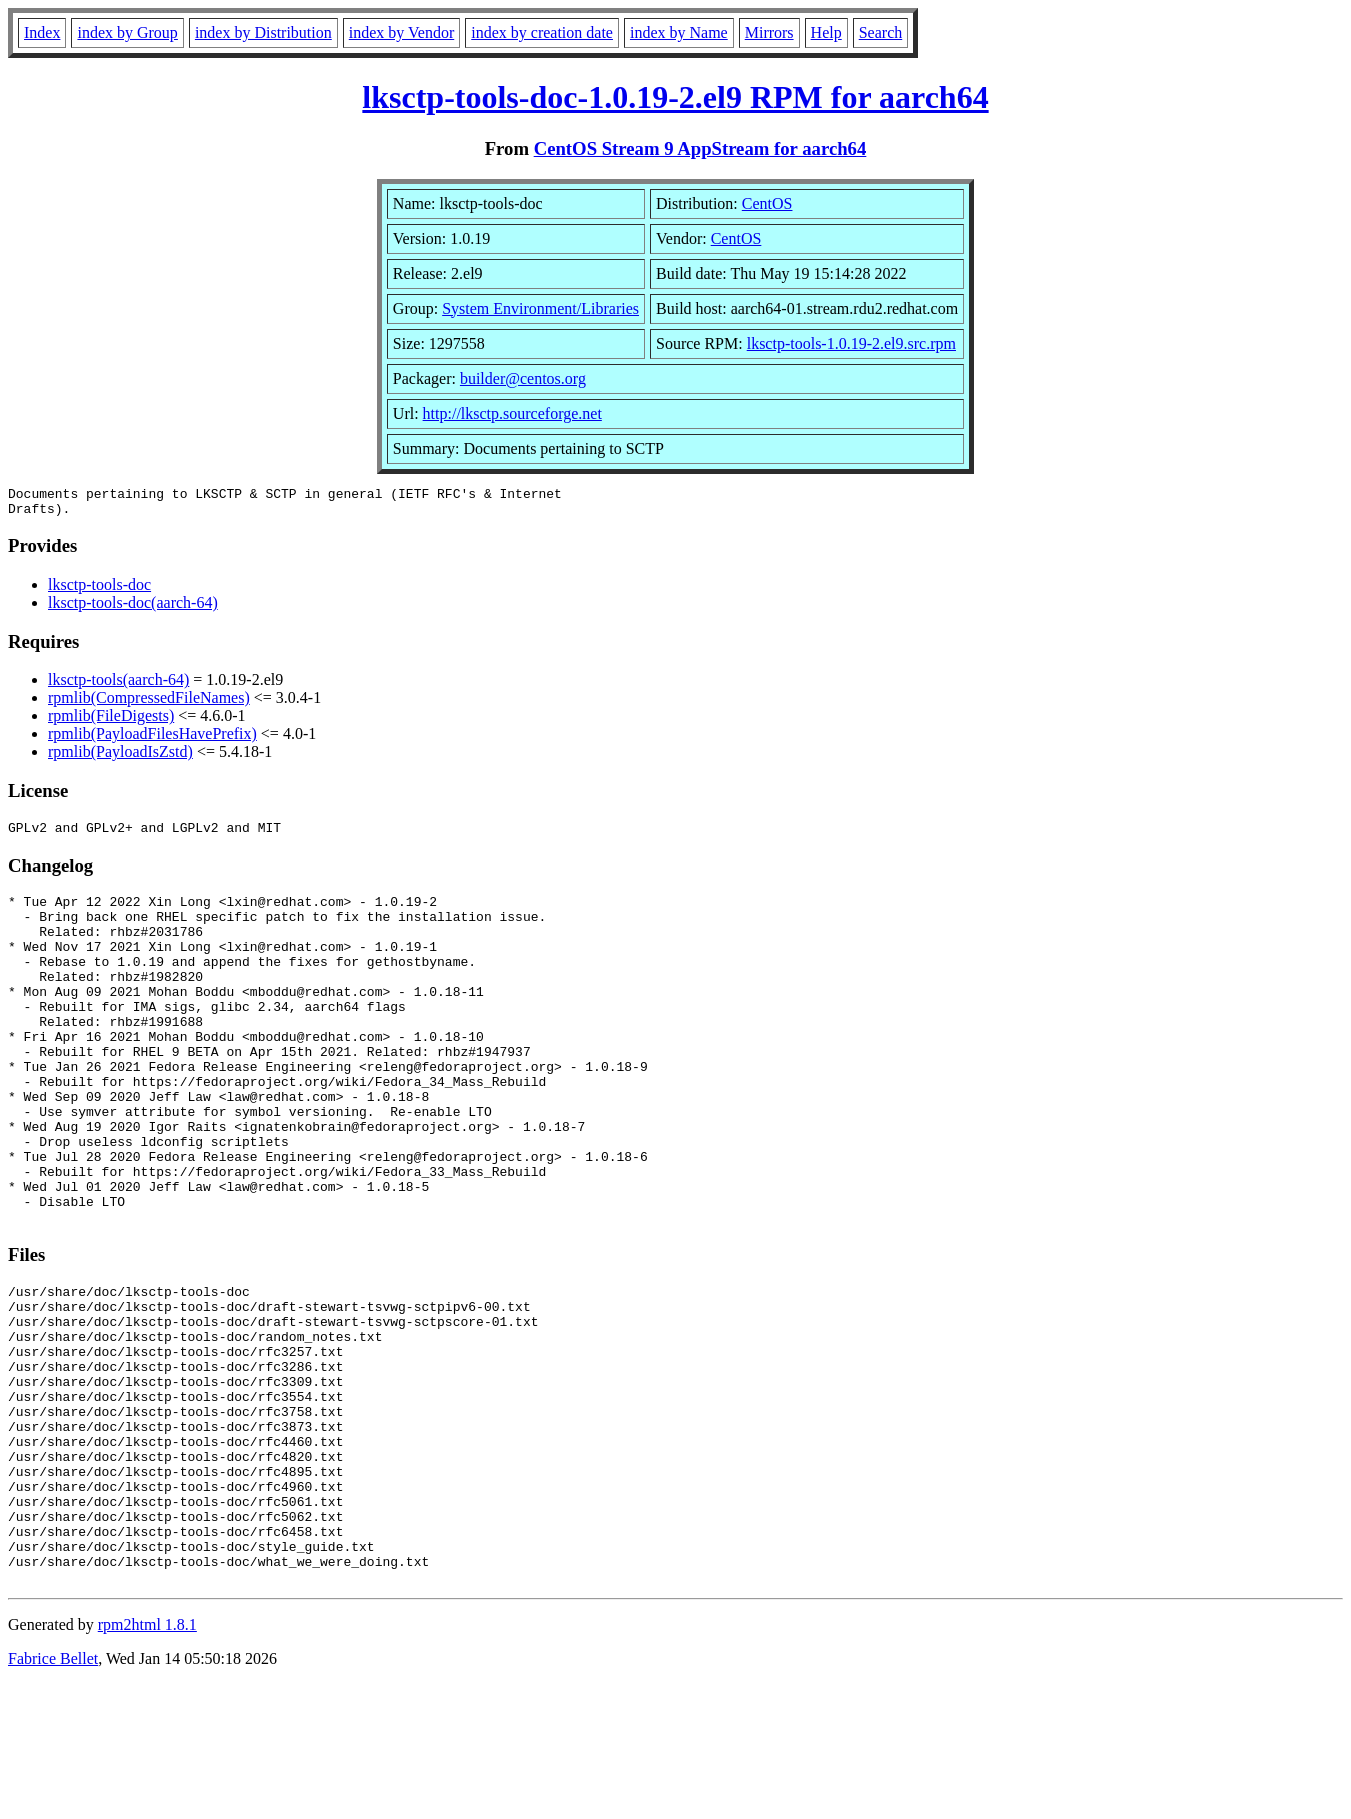 The height and width of the screenshot is (1819, 1351). I want to click on Search, so click(881, 32).